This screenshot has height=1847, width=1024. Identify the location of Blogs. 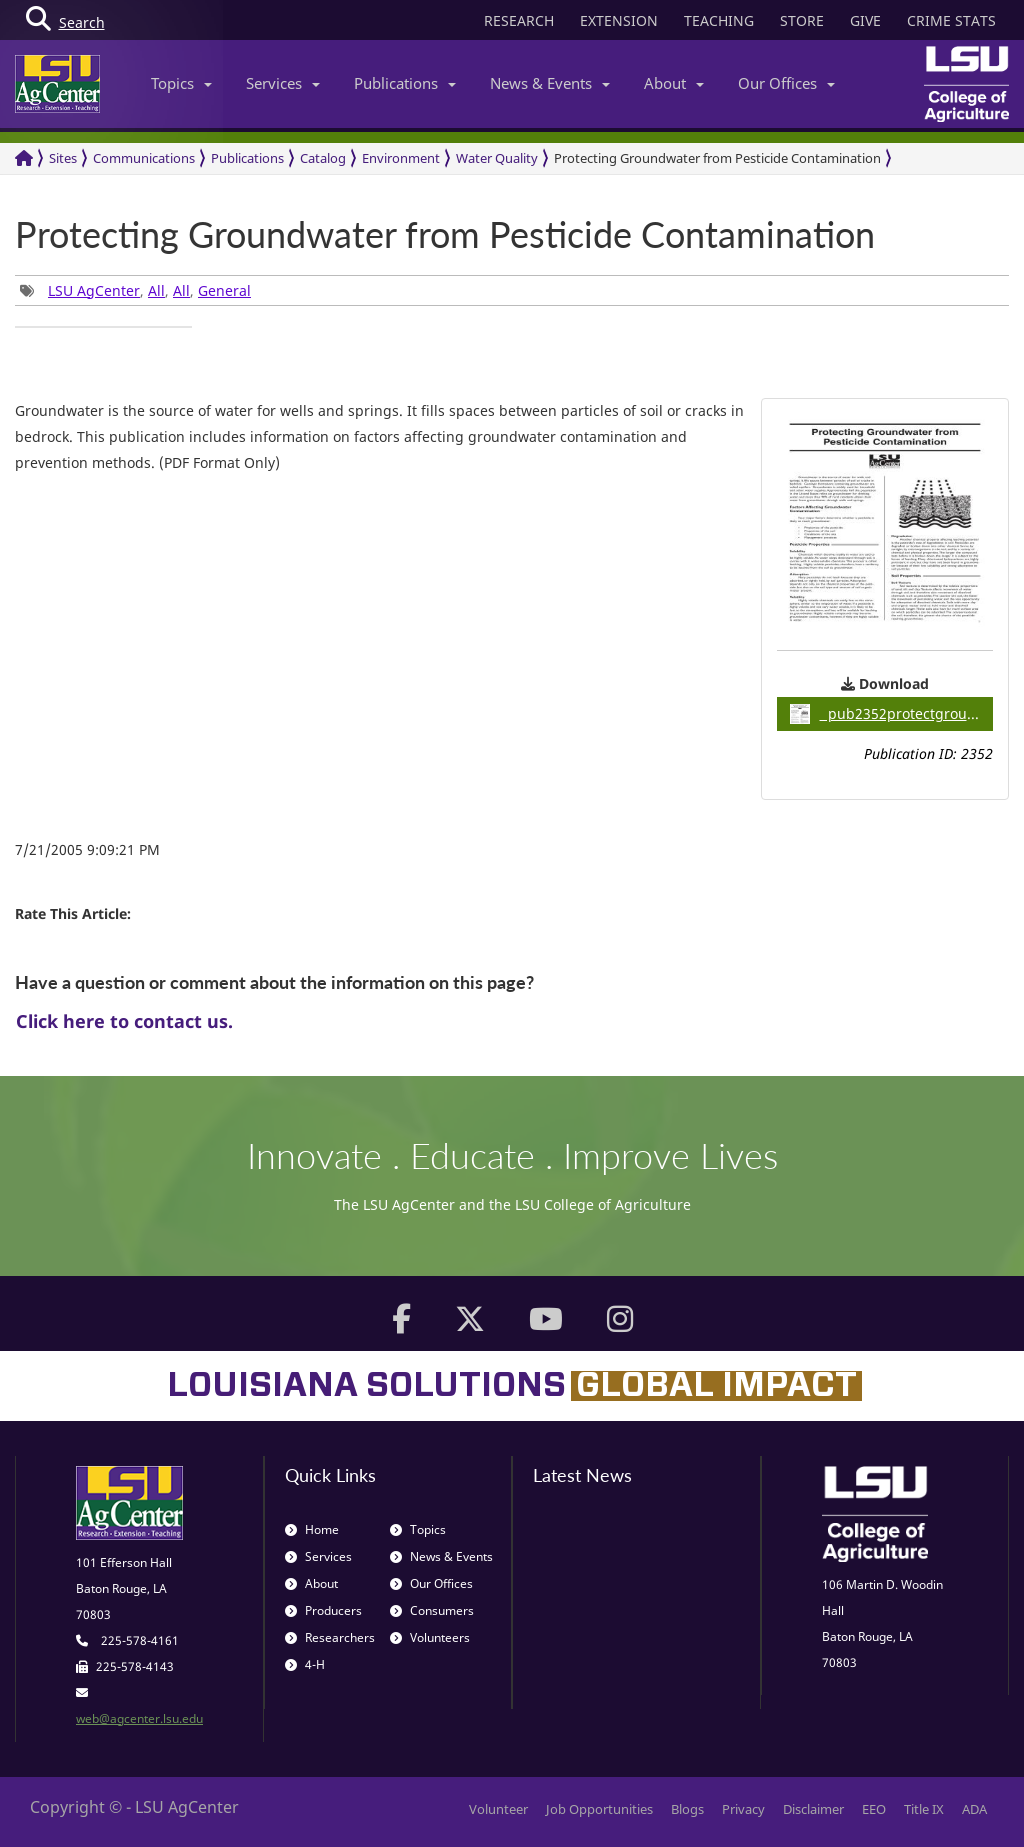
(687, 1809).